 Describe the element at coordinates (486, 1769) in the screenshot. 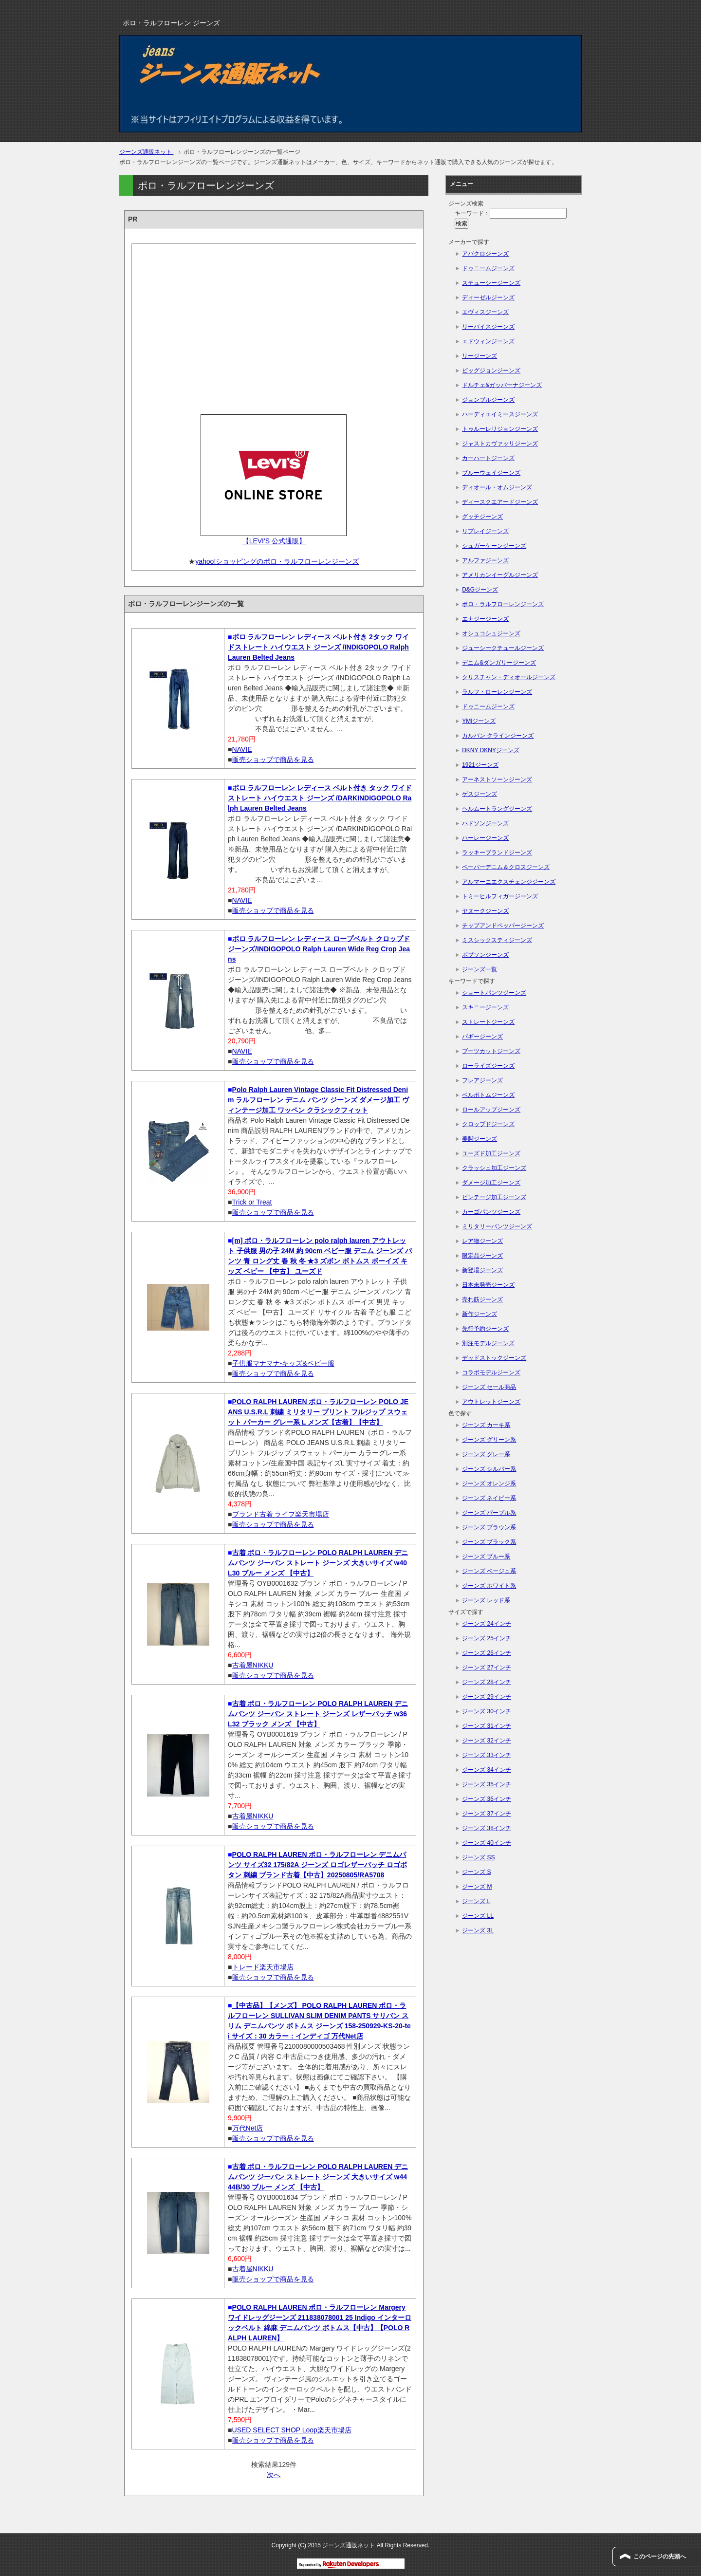

I see `ジーンズ 34インチ` at that location.